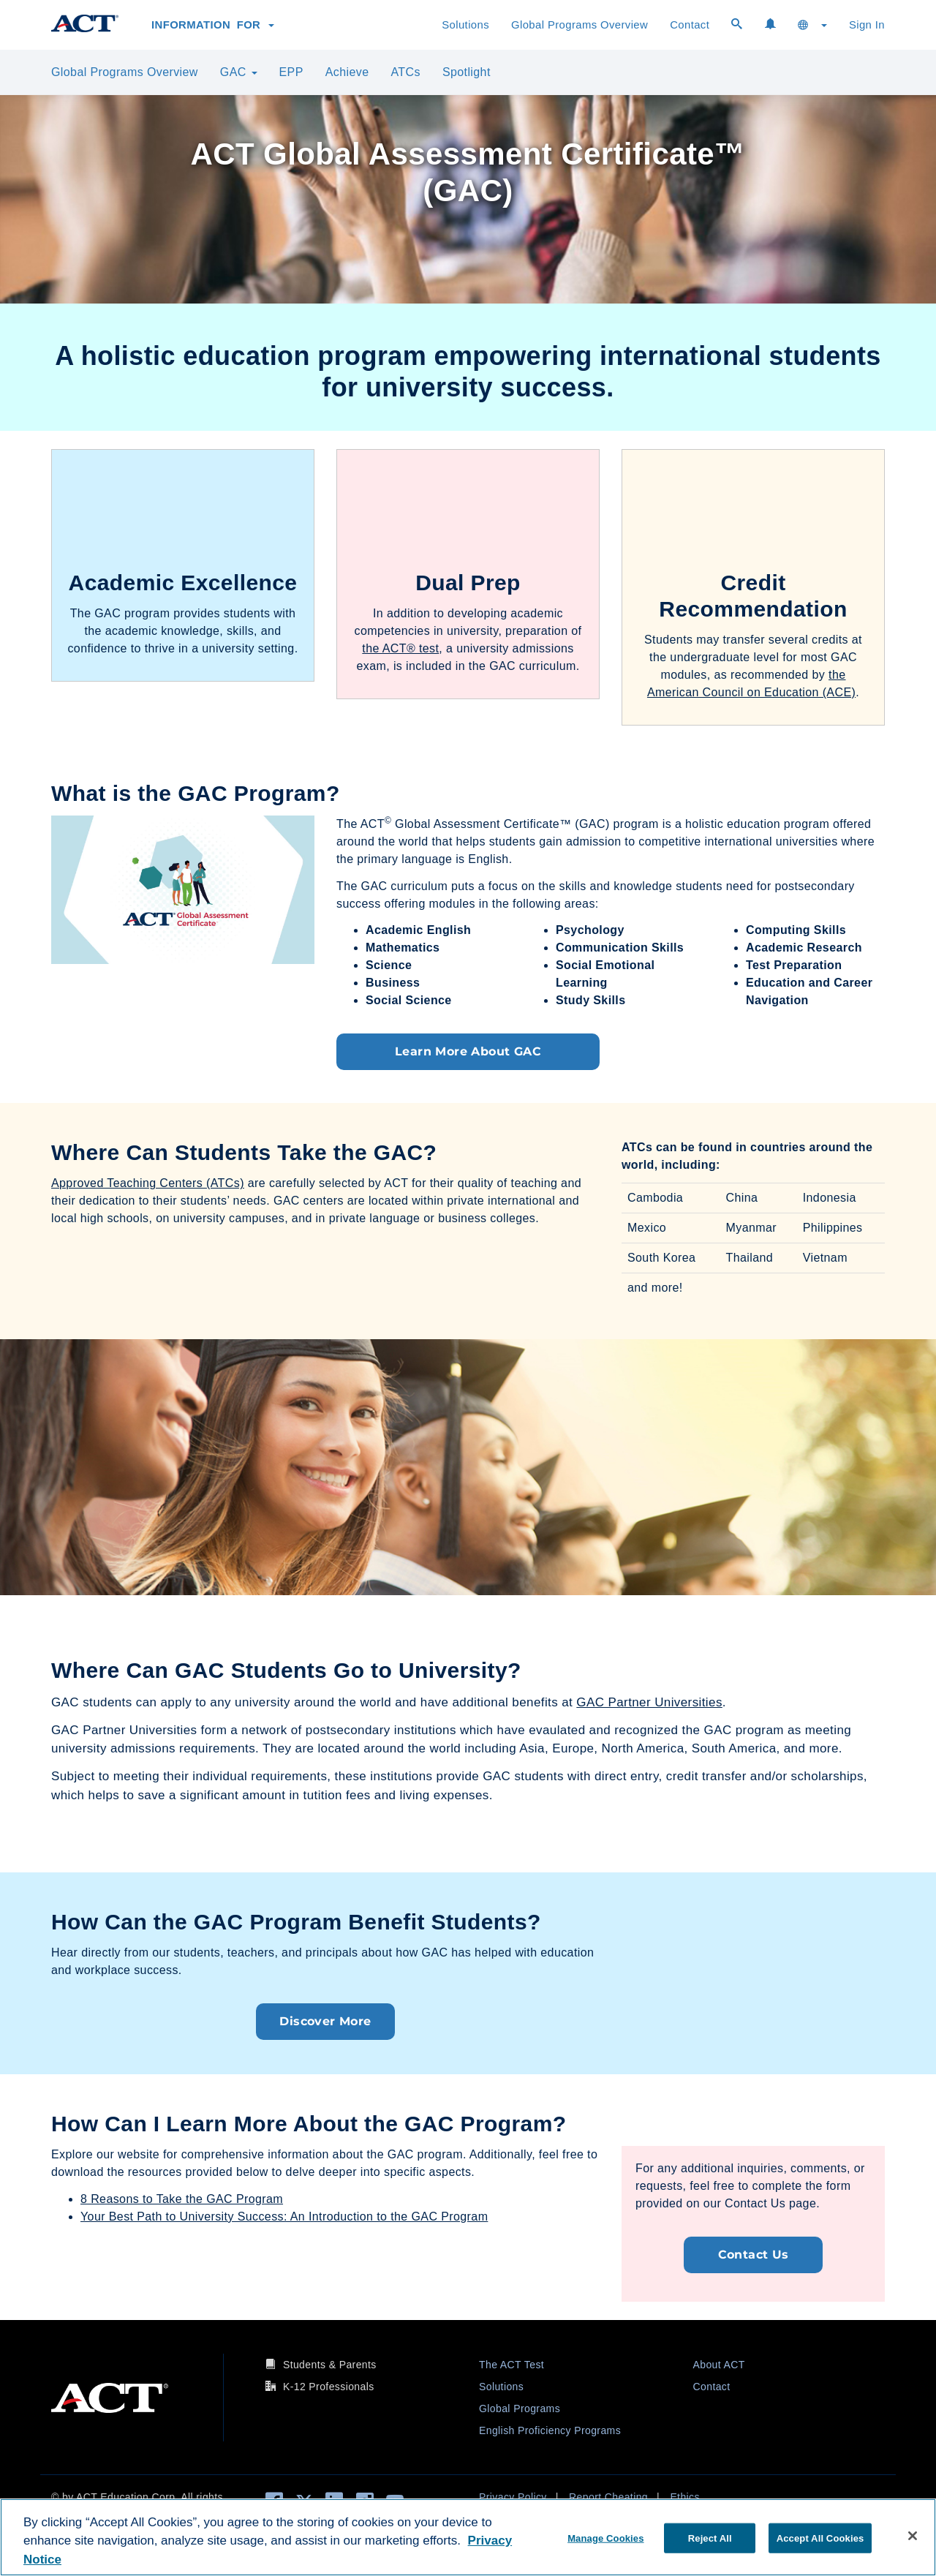 This screenshot has height=2576, width=936. Describe the element at coordinates (238, 72) in the screenshot. I see `GAC [button]` at that location.